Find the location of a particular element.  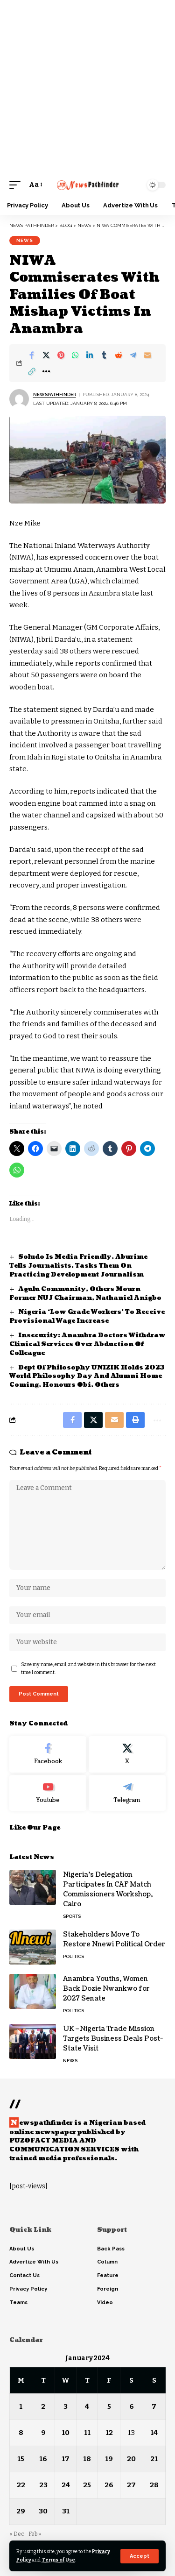

31 [Posts published on January 31, 2024] is located at coordinates (66, 2511).